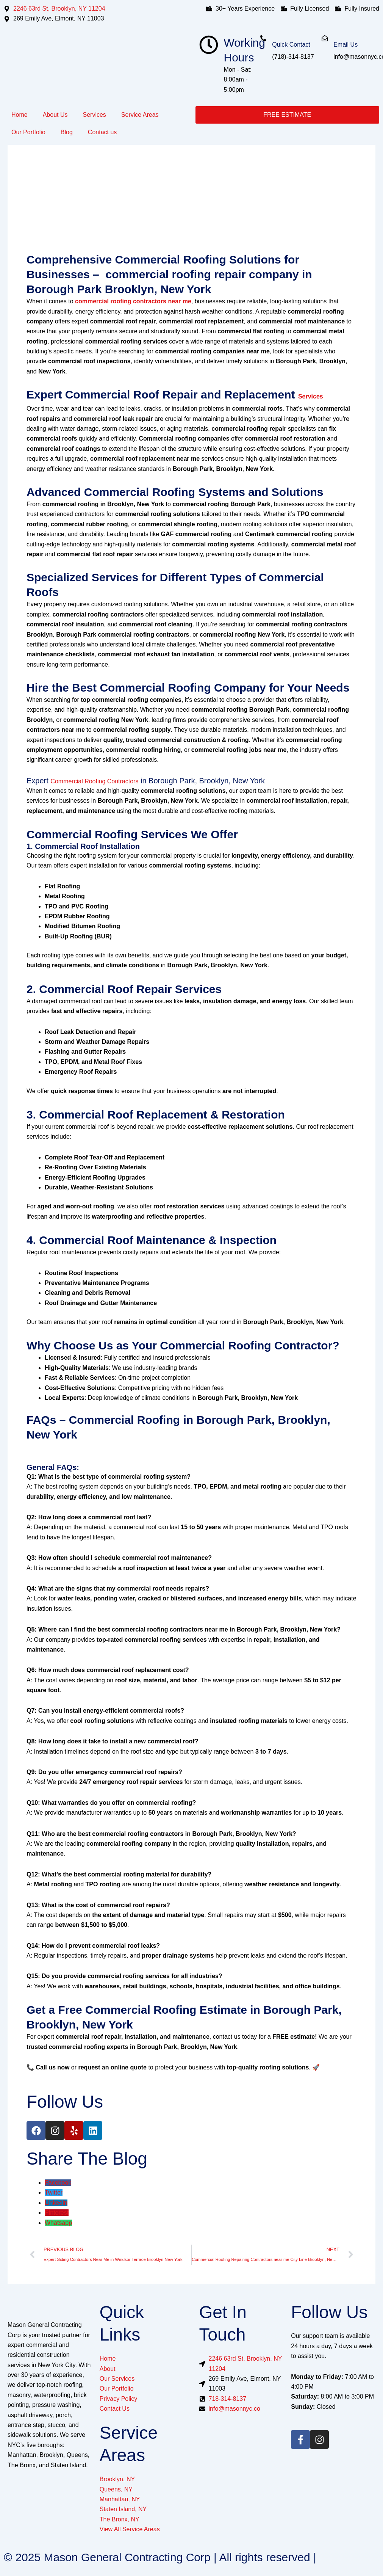 Image resolution: width=383 pixels, height=2576 pixels. Describe the element at coordinates (28, 132) in the screenshot. I see `Our Portfolio` at that location.